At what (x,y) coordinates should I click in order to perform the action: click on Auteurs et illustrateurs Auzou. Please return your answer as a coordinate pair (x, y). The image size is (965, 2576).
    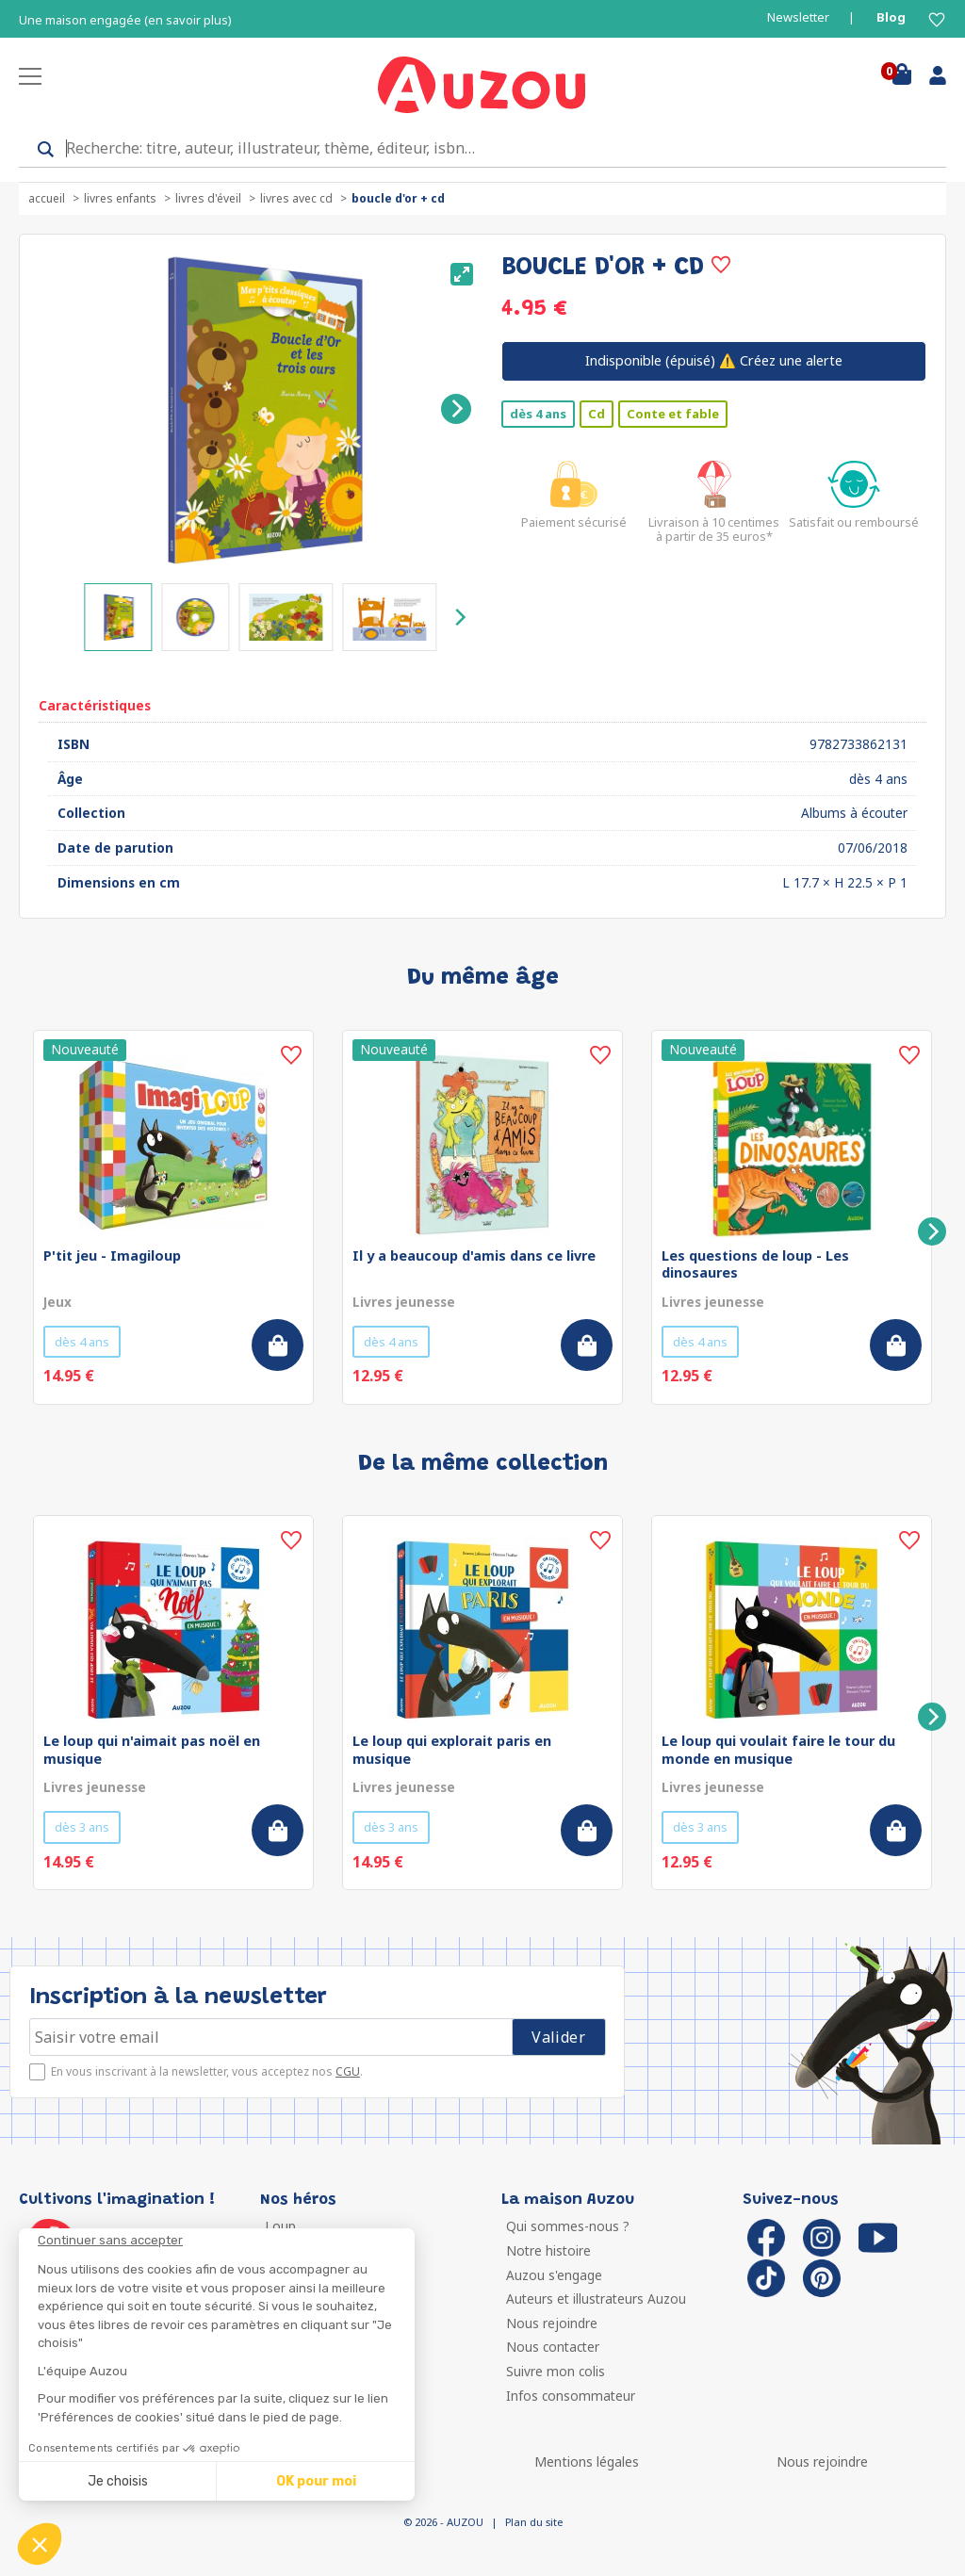
    Looking at the image, I should click on (596, 2298).